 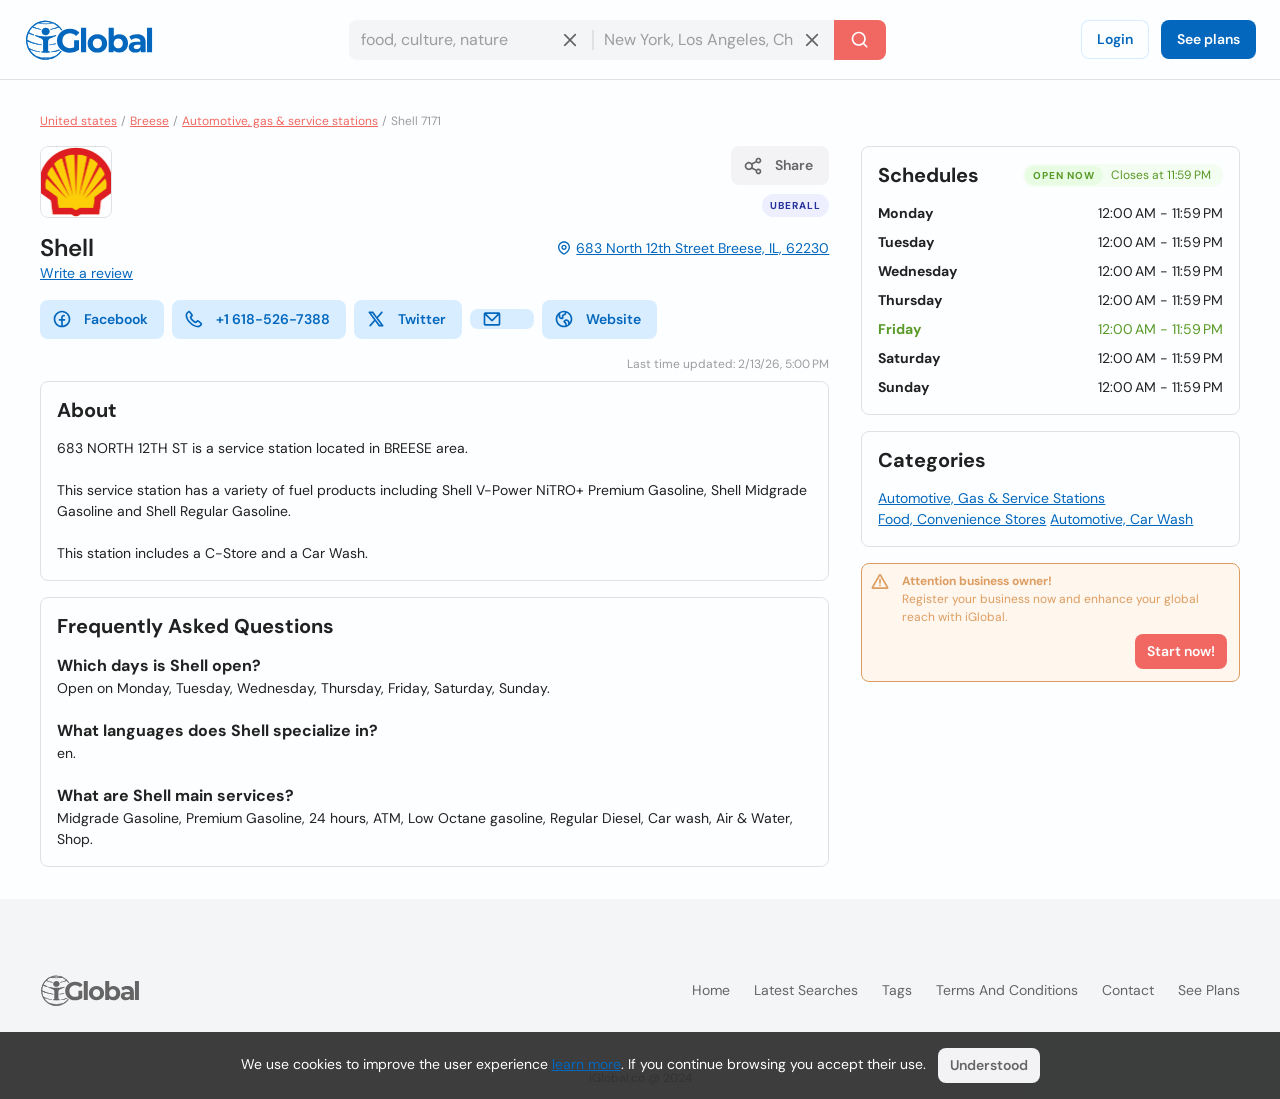 What do you see at coordinates (1181, 651) in the screenshot?
I see `Start now!` at bounding box center [1181, 651].